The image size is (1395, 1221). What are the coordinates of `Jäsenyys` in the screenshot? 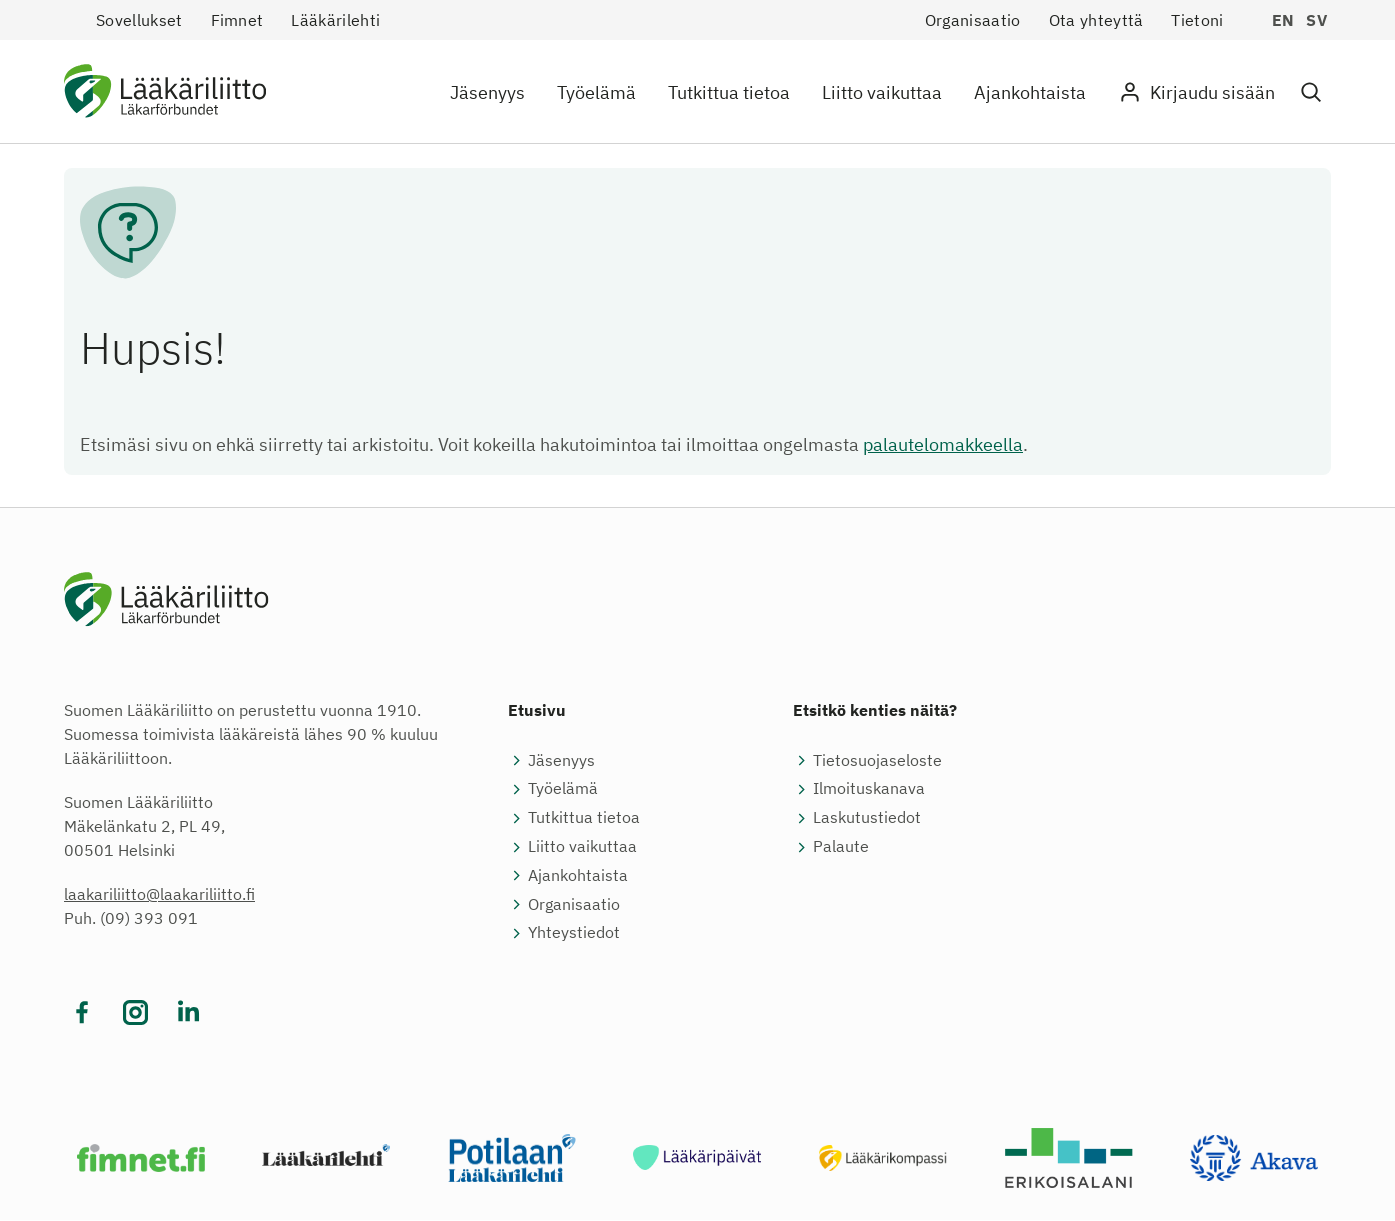 It's located at (487, 92).